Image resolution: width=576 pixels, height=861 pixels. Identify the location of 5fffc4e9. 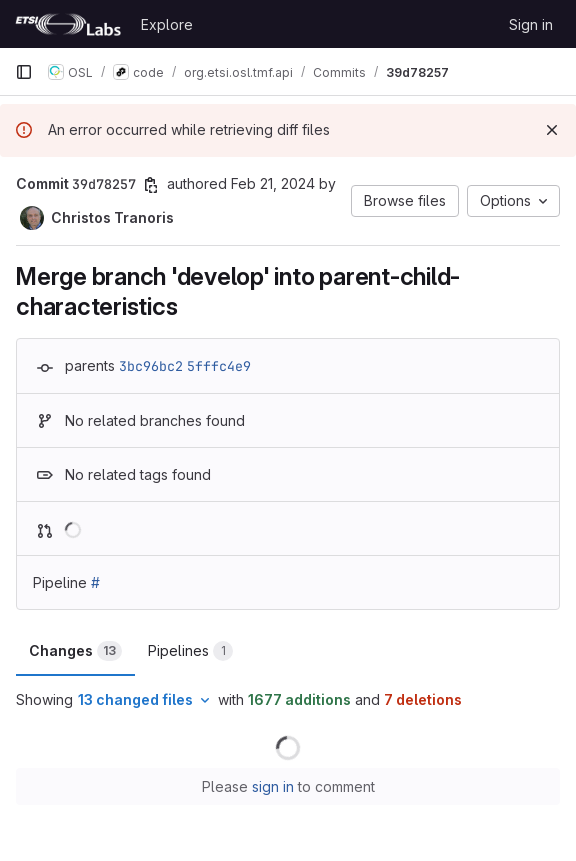
(219, 366).